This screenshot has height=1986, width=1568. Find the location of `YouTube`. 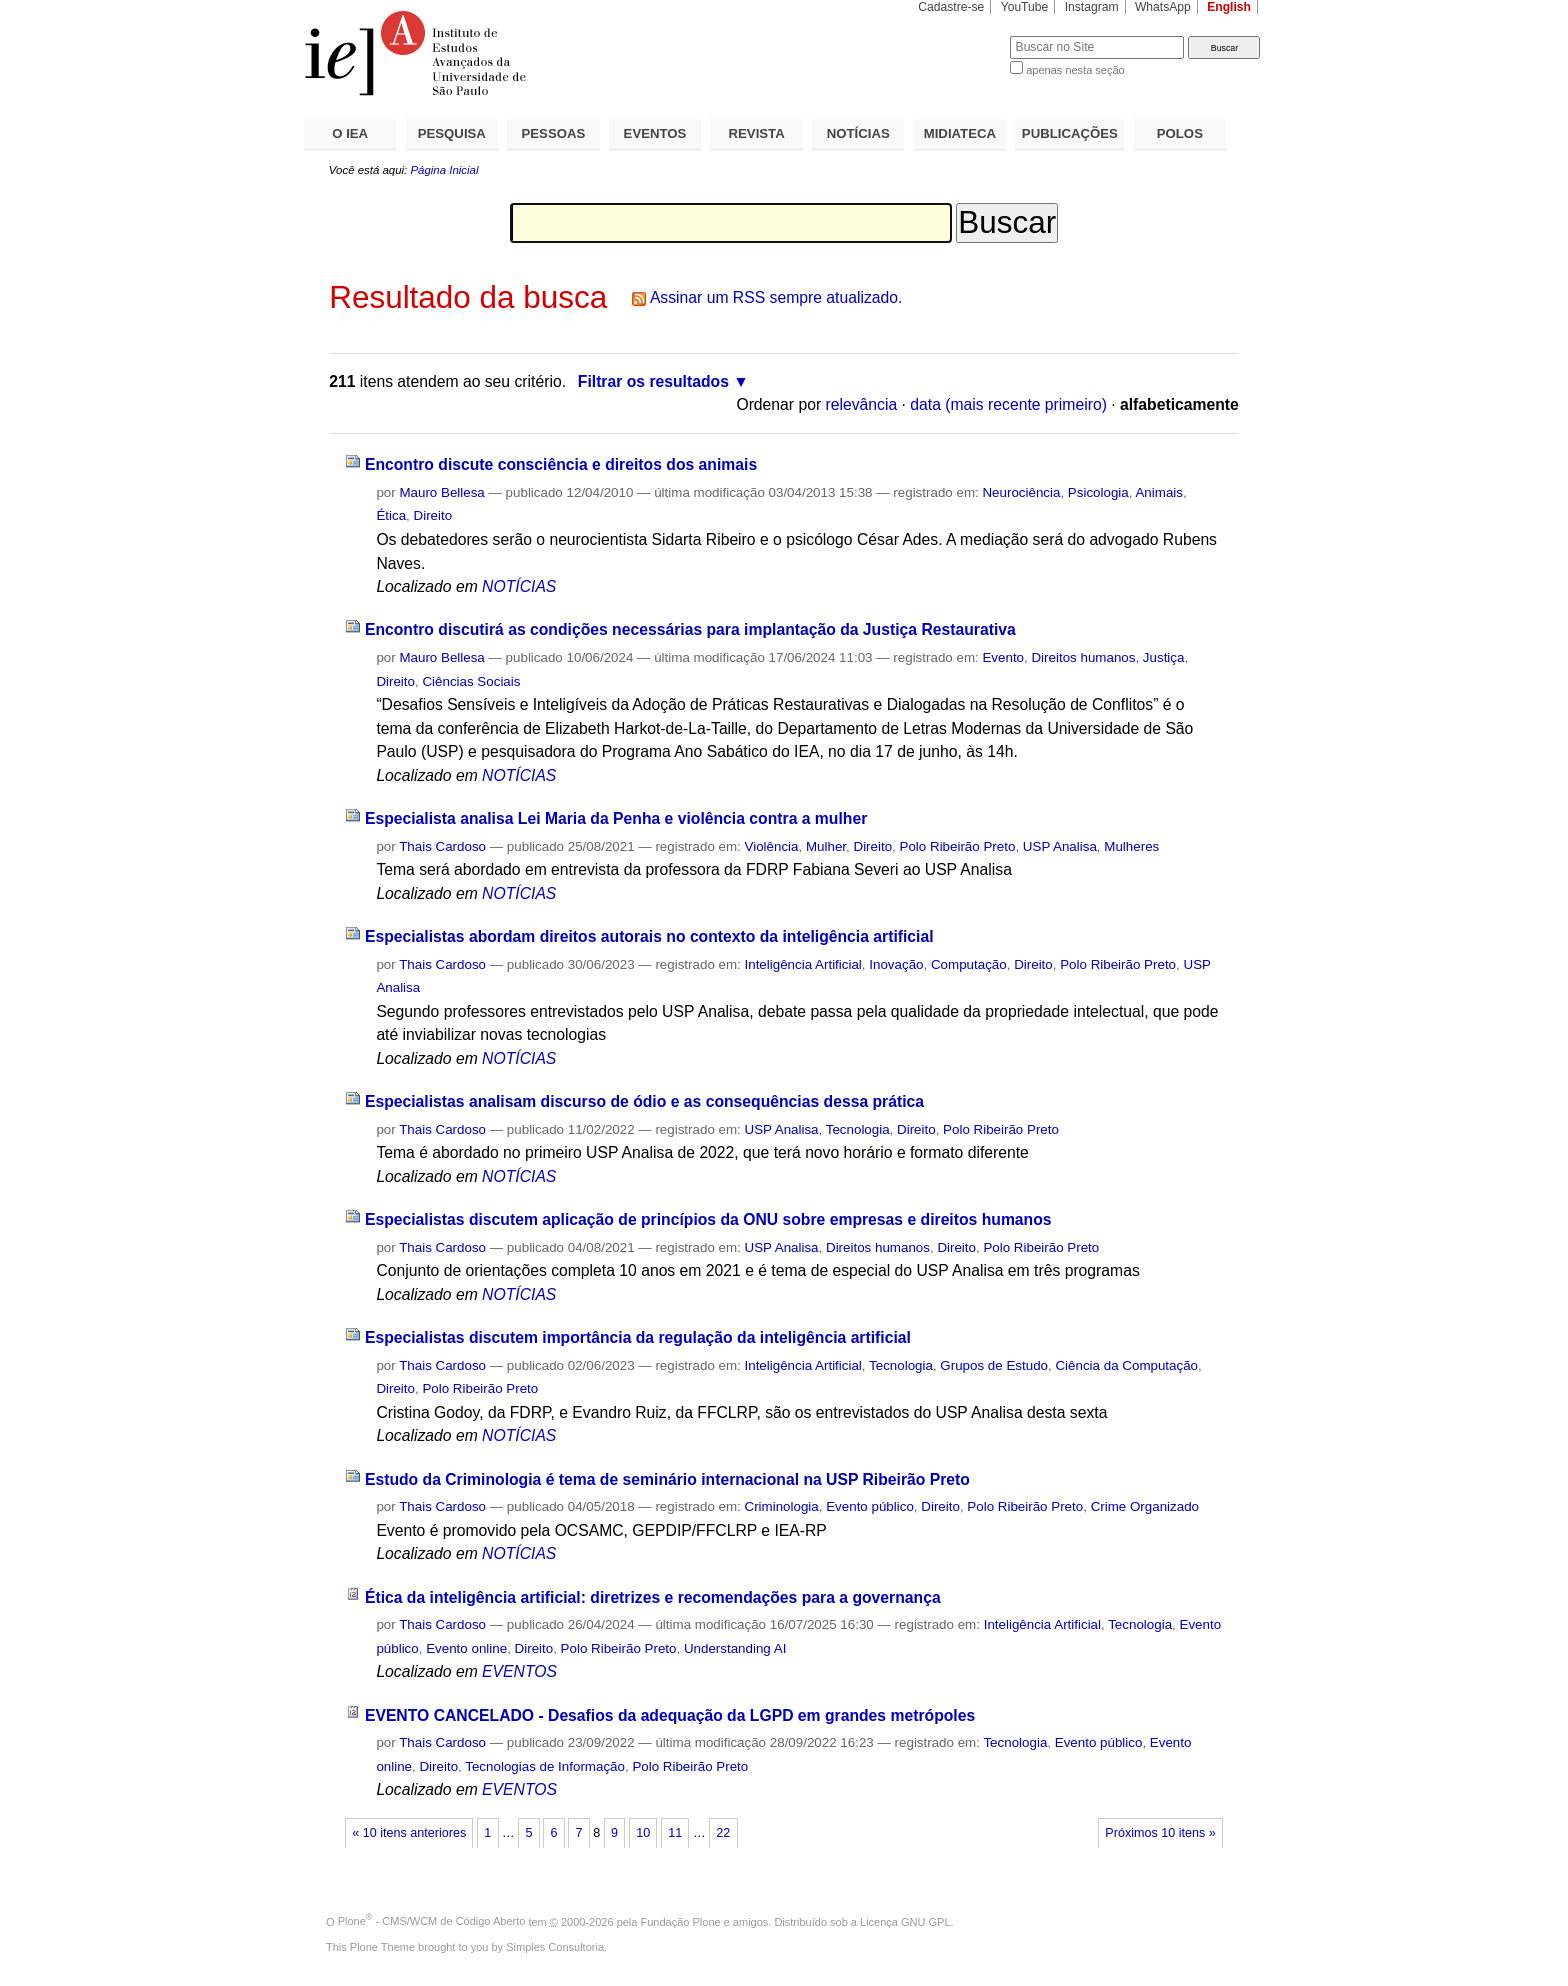

YouTube is located at coordinates (1025, 7).